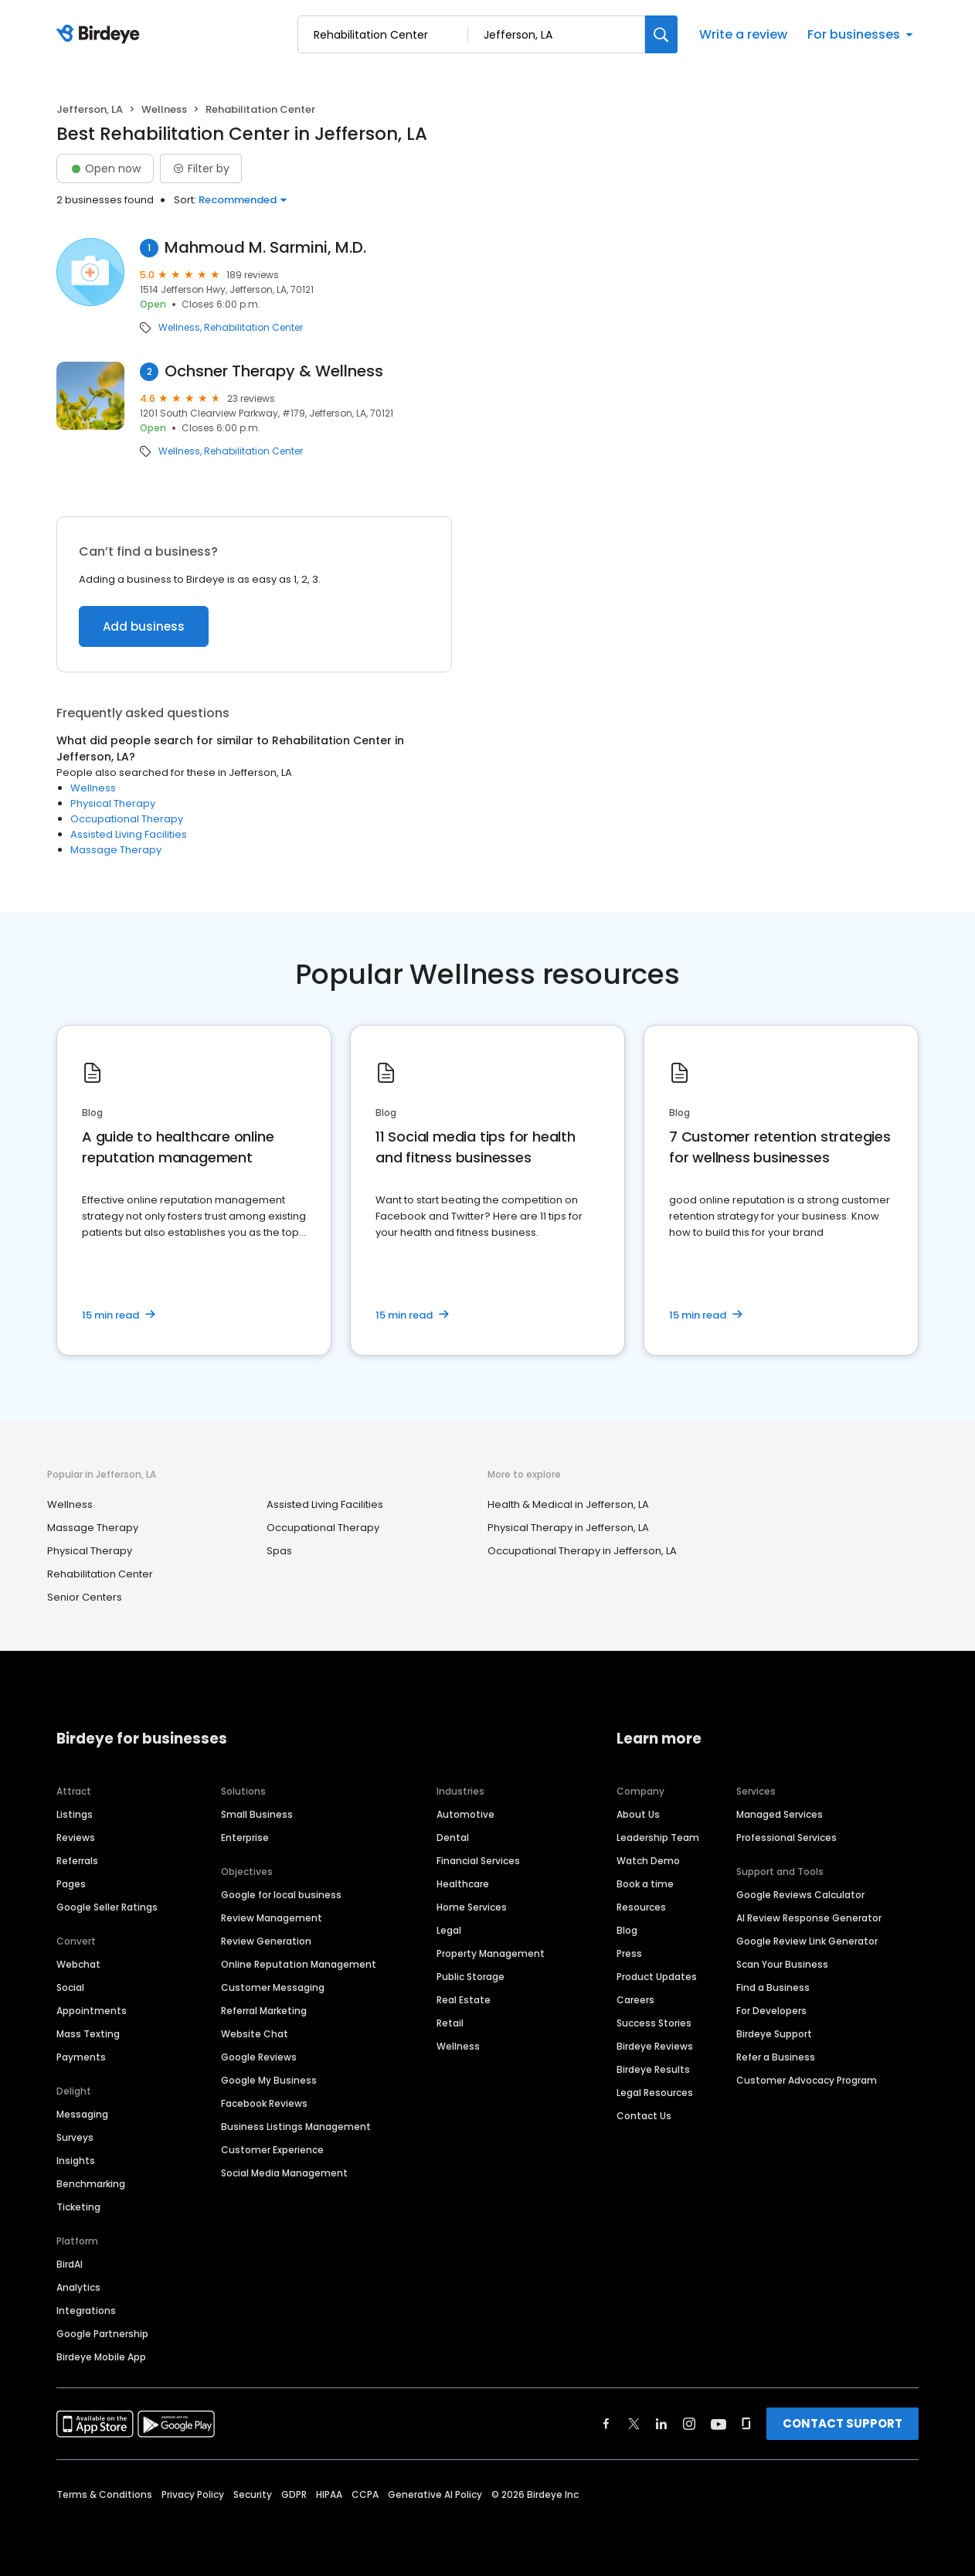  I want to click on Benchmarking, so click(90, 2183).